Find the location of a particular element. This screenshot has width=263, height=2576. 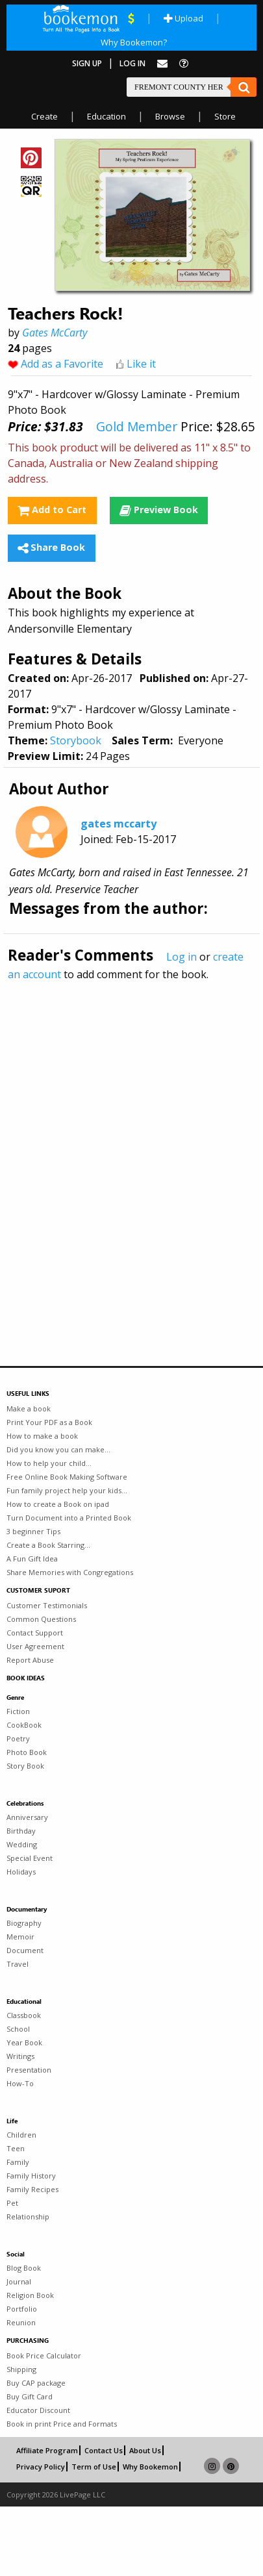

Birthday is located at coordinates (21, 1831).